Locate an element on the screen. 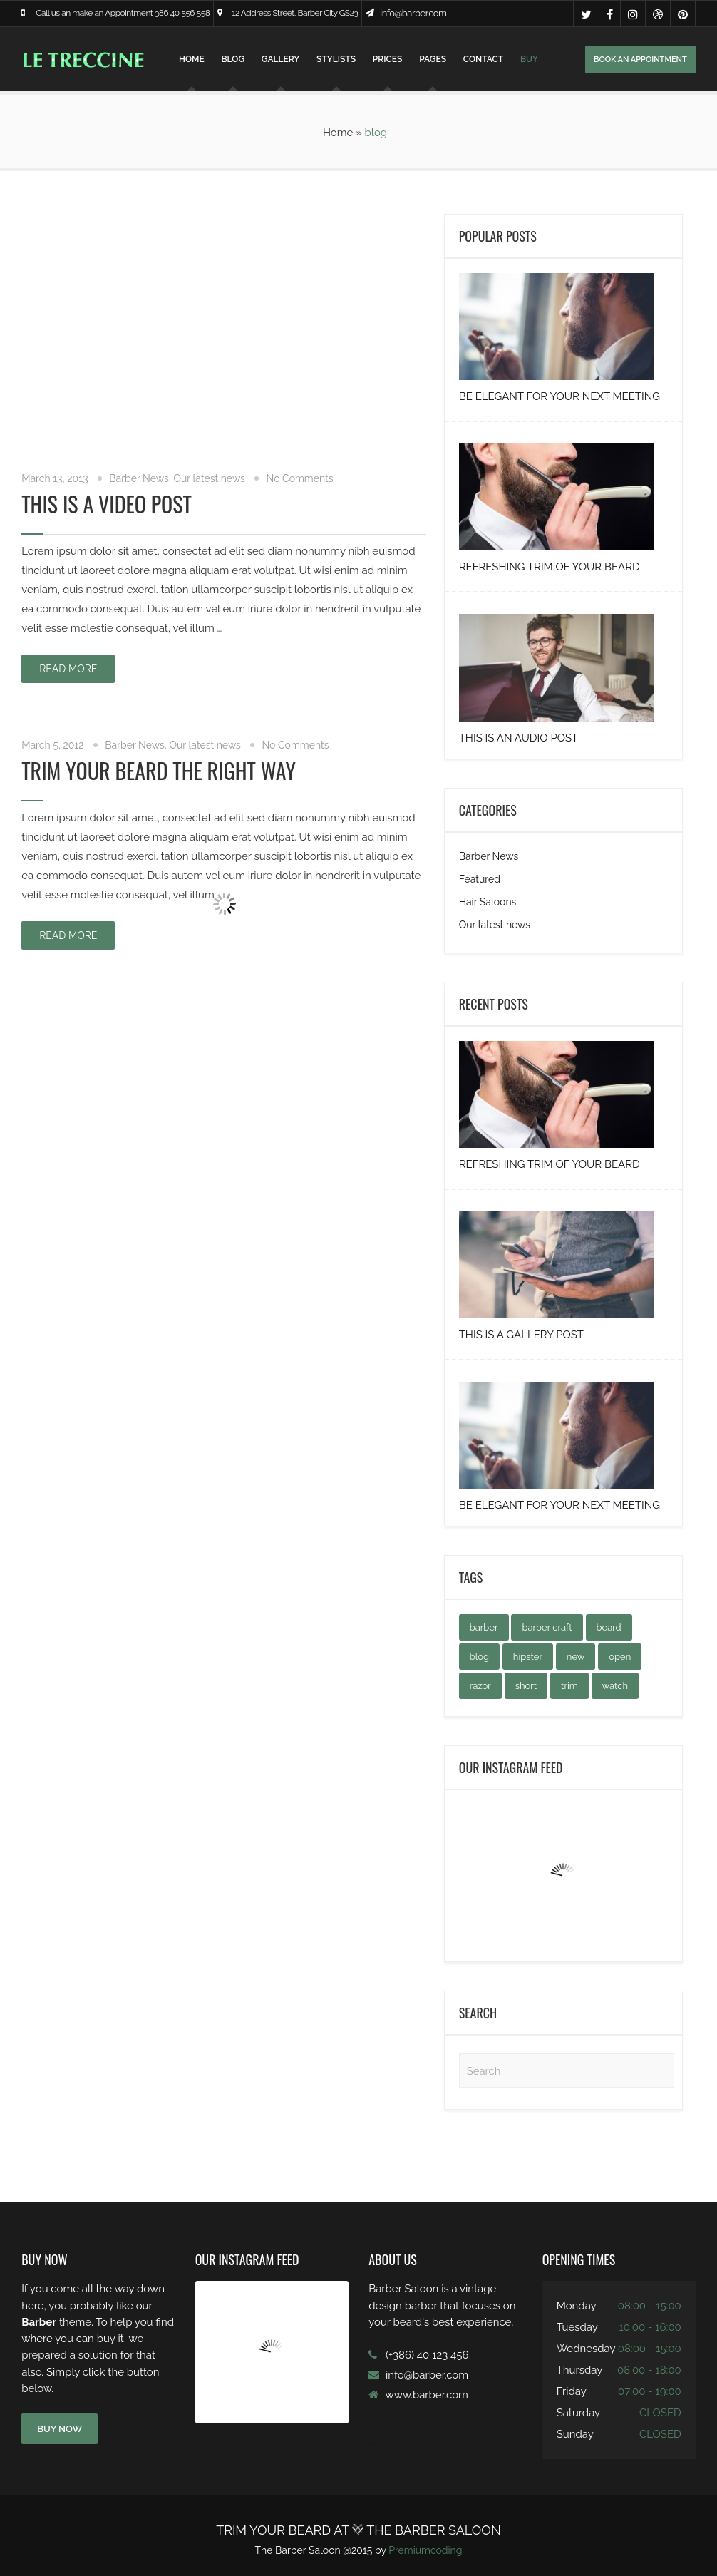  Featured is located at coordinates (479, 879).